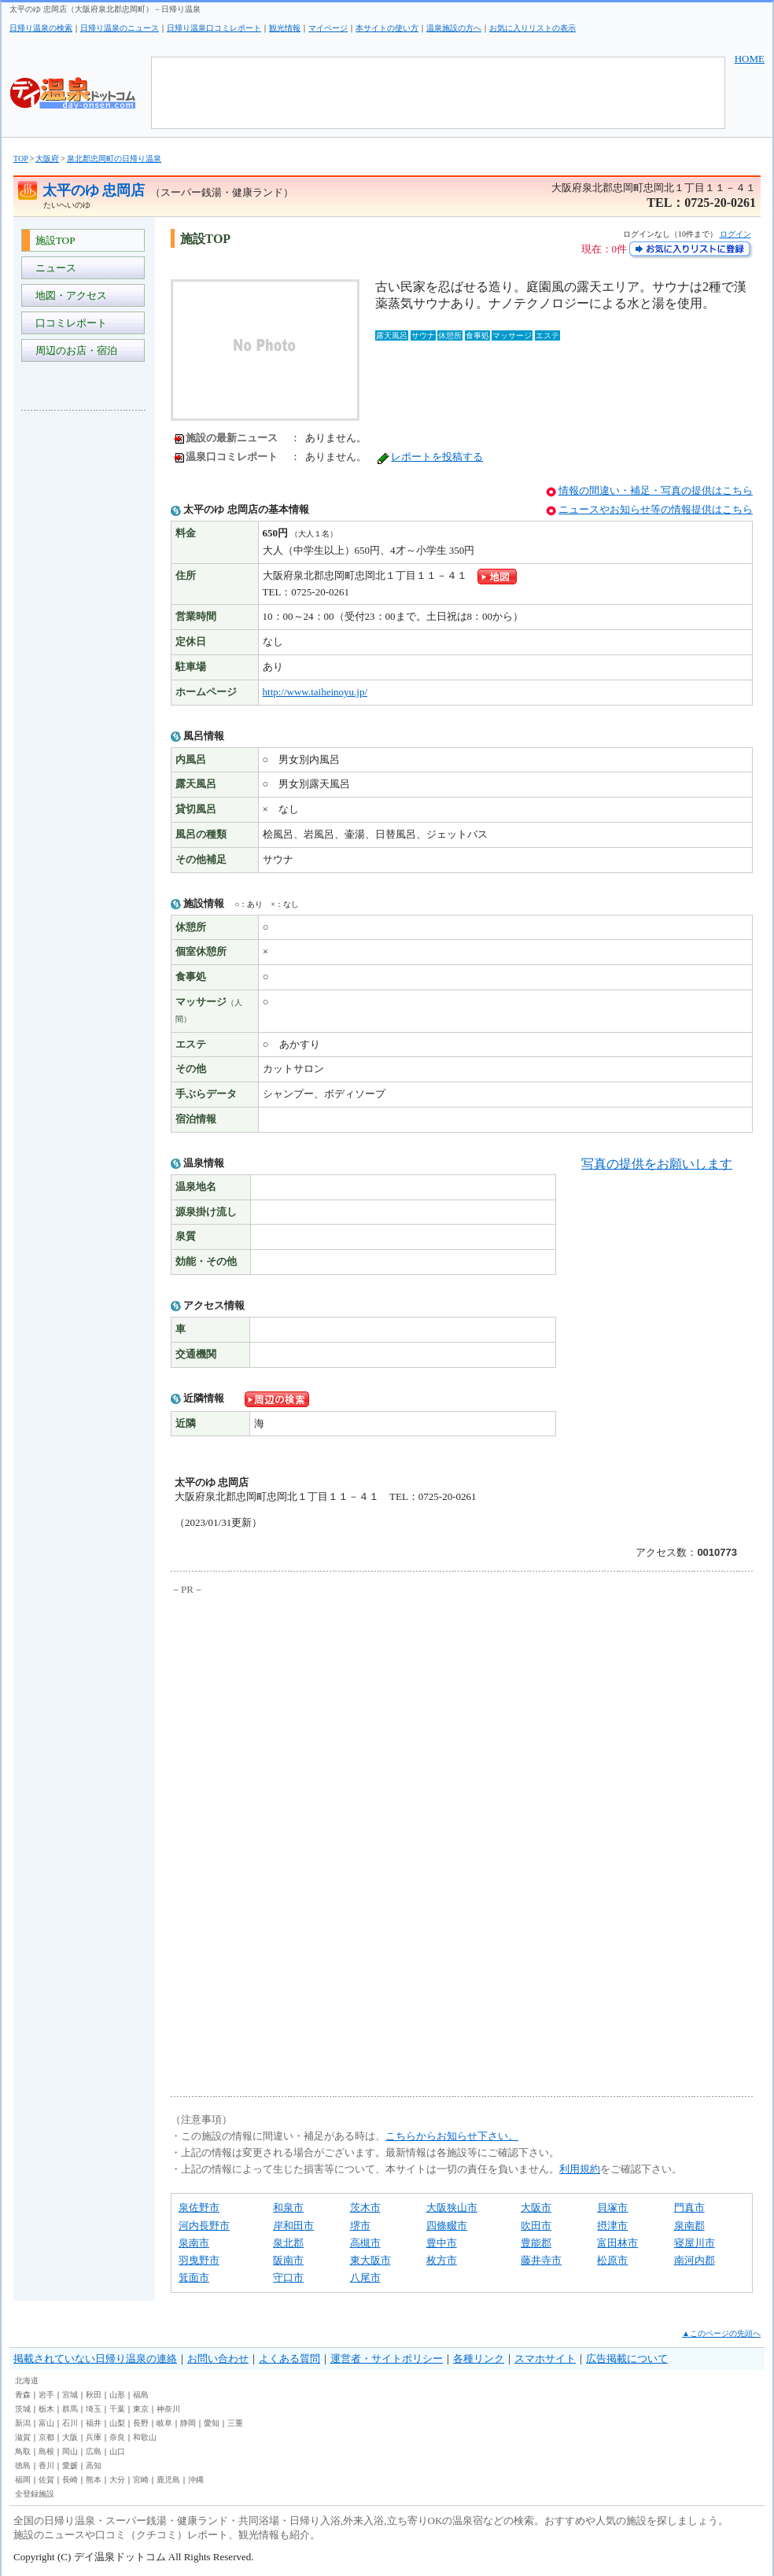 The width and height of the screenshot is (774, 2576). Describe the element at coordinates (194, 2243) in the screenshot. I see `泉南市` at that location.